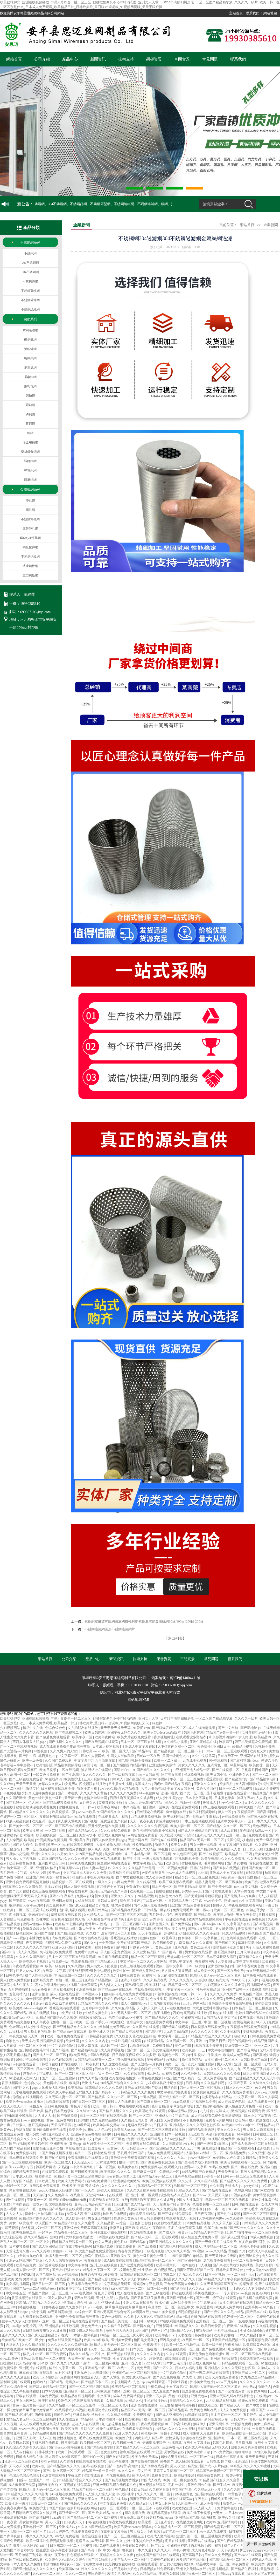  I want to click on 黑人添美女bbb添高潮了, so click(63, 2457).